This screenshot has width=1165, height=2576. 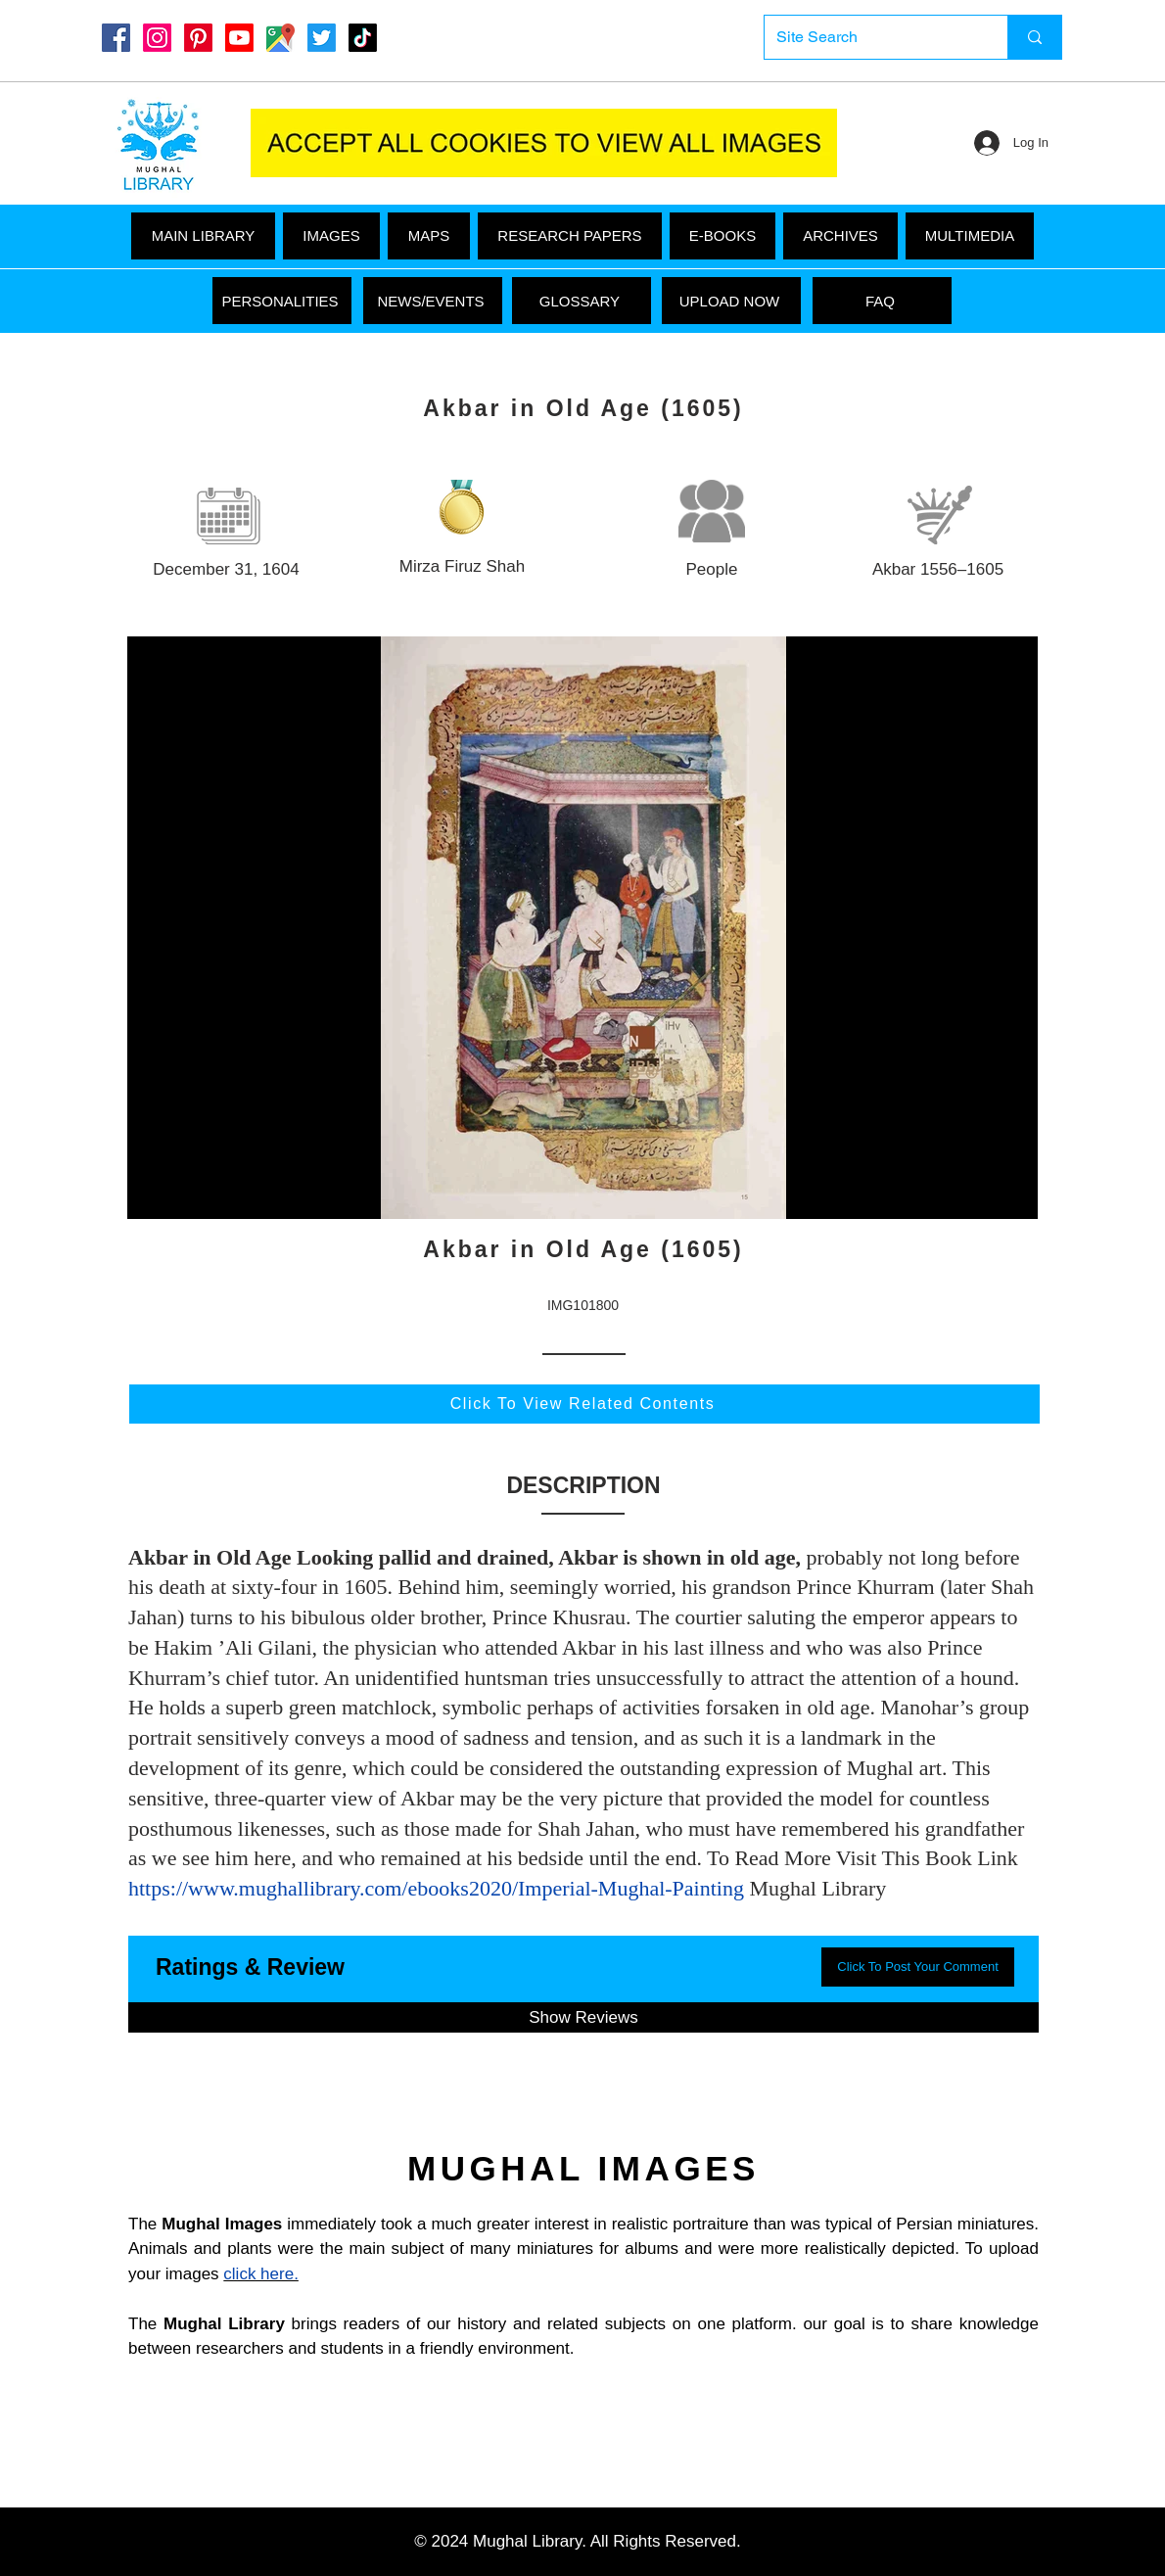 I want to click on [UPLOAD NOW], so click(x=731, y=300).